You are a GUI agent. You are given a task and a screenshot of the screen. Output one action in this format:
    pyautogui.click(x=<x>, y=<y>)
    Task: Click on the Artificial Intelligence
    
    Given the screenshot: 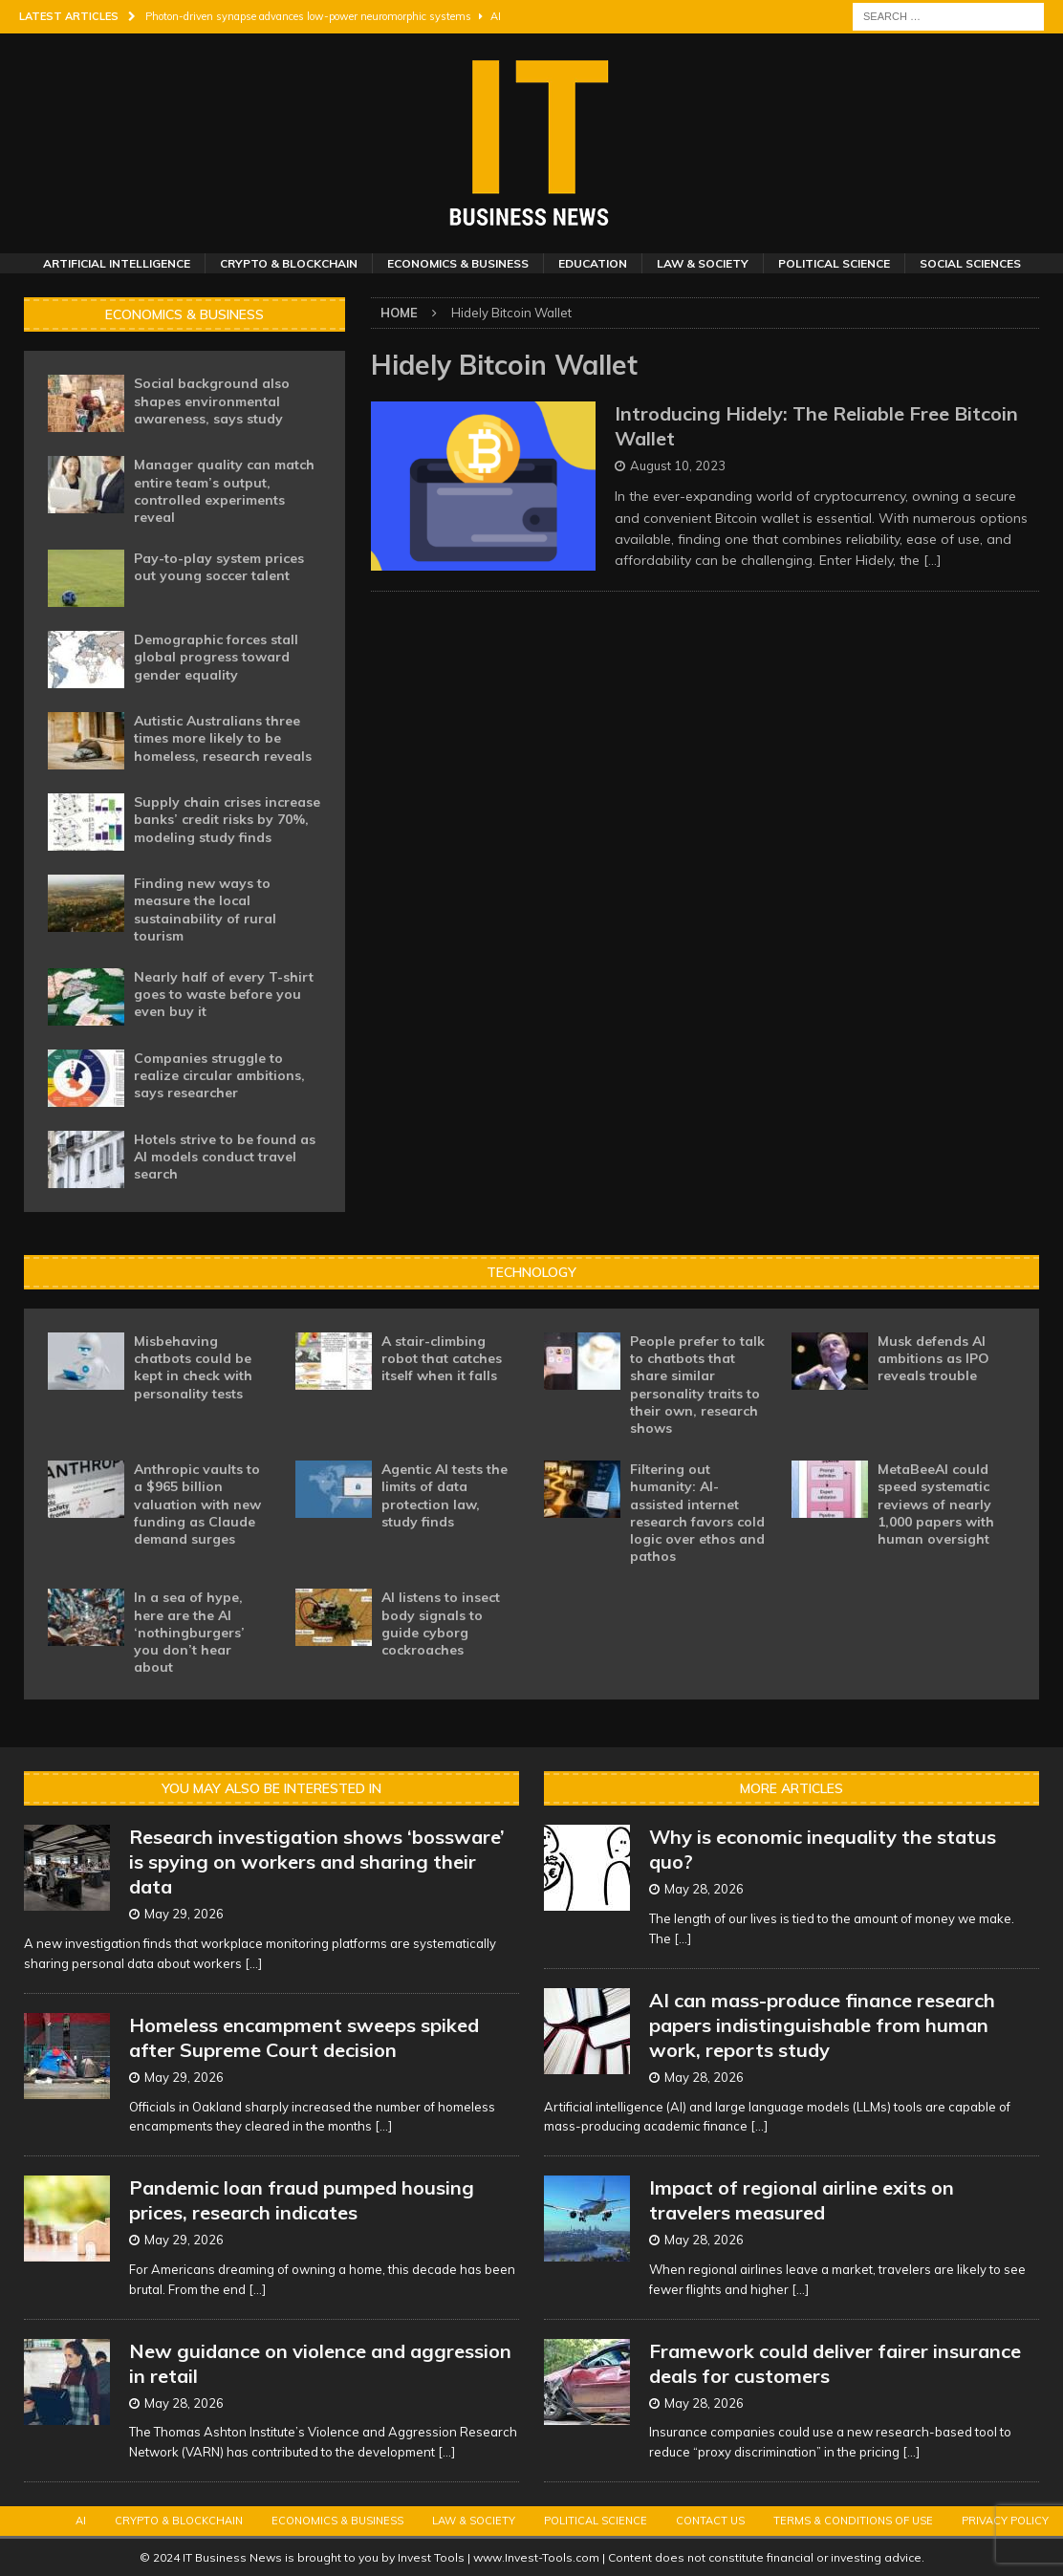 What is the action you would take?
    pyautogui.click(x=116, y=263)
    